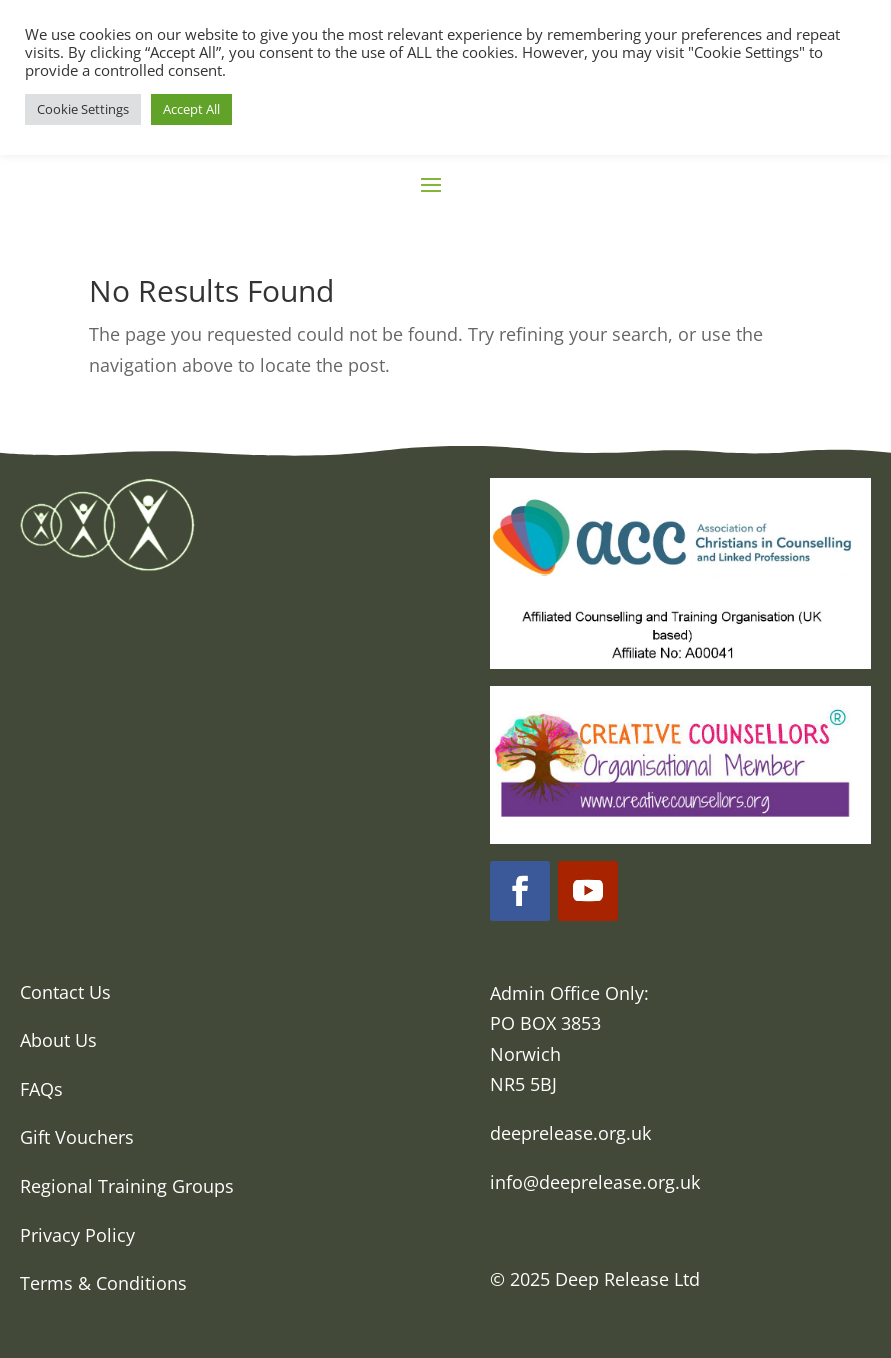  I want to click on Privacy Policy, so click(77, 1235).